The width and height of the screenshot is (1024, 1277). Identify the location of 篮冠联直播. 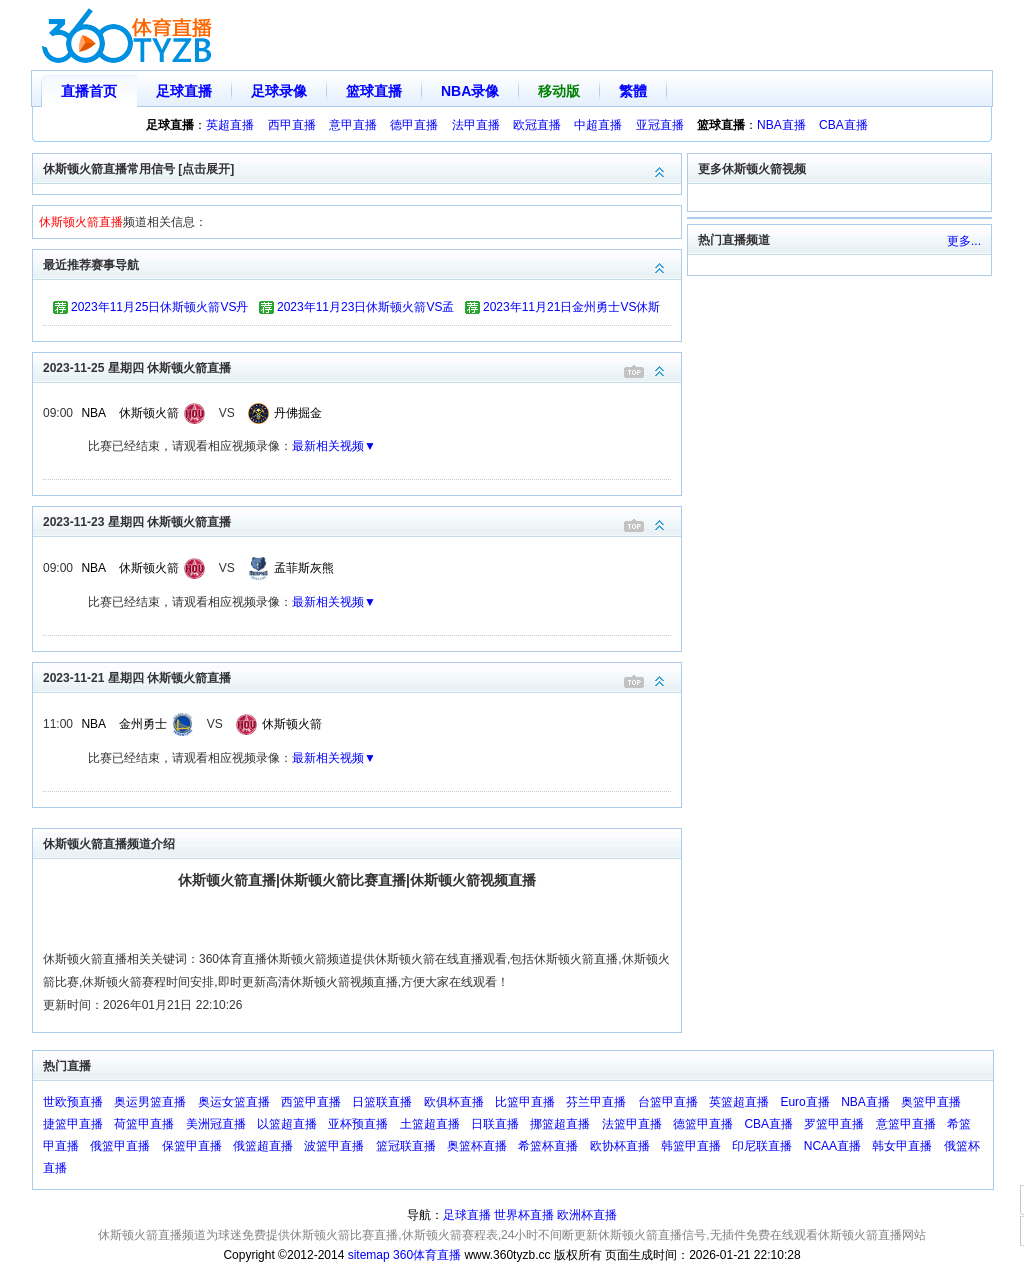
(406, 1146).